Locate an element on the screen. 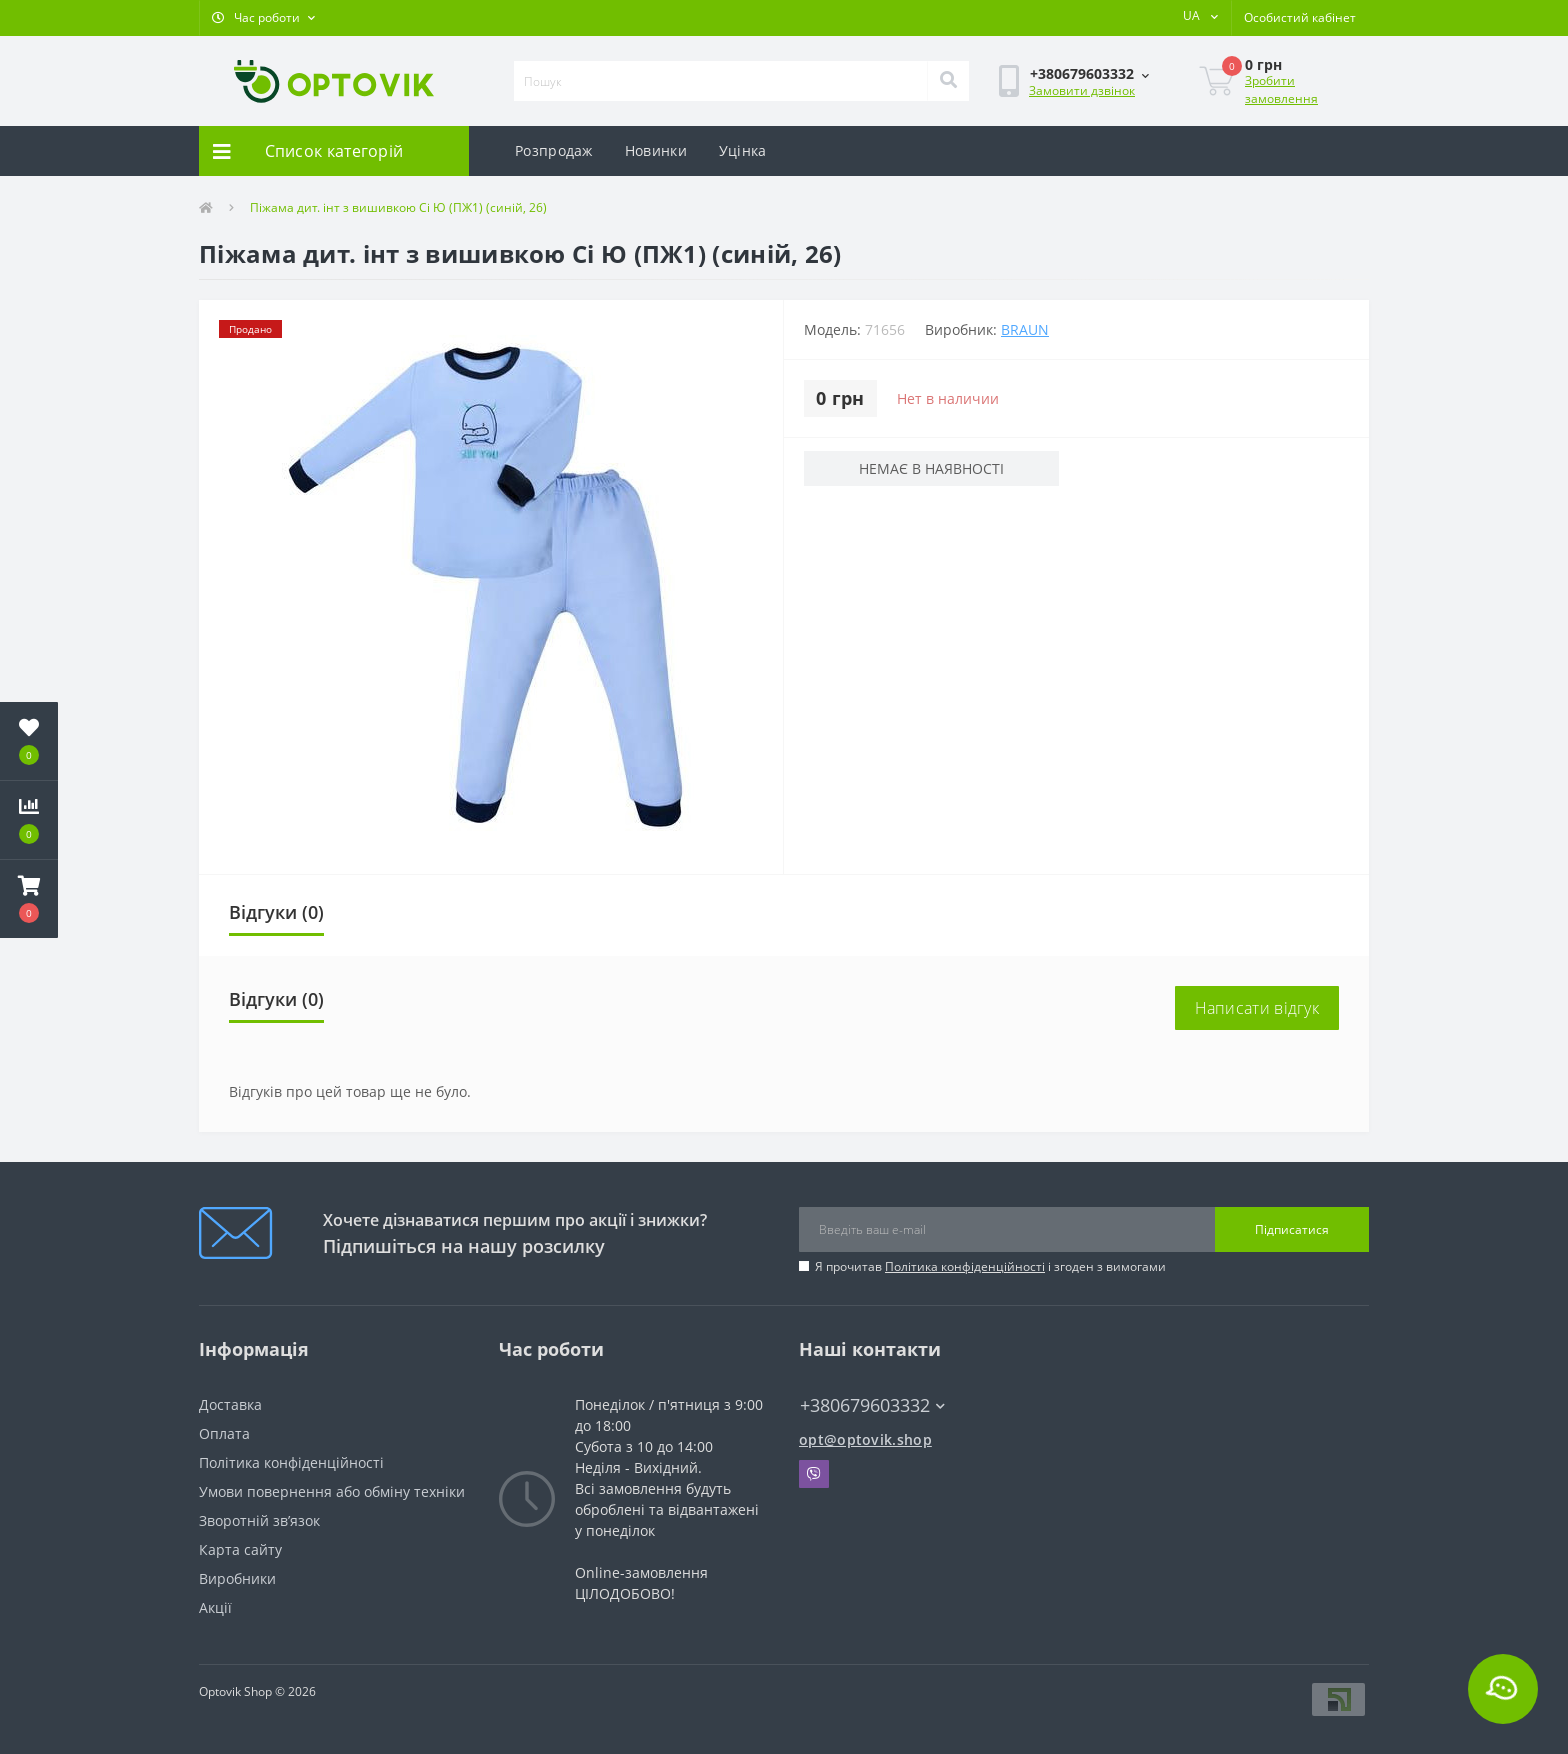 The height and width of the screenshot is (1754, 1568). Підписатися is located at coordinates (1292, 1229).